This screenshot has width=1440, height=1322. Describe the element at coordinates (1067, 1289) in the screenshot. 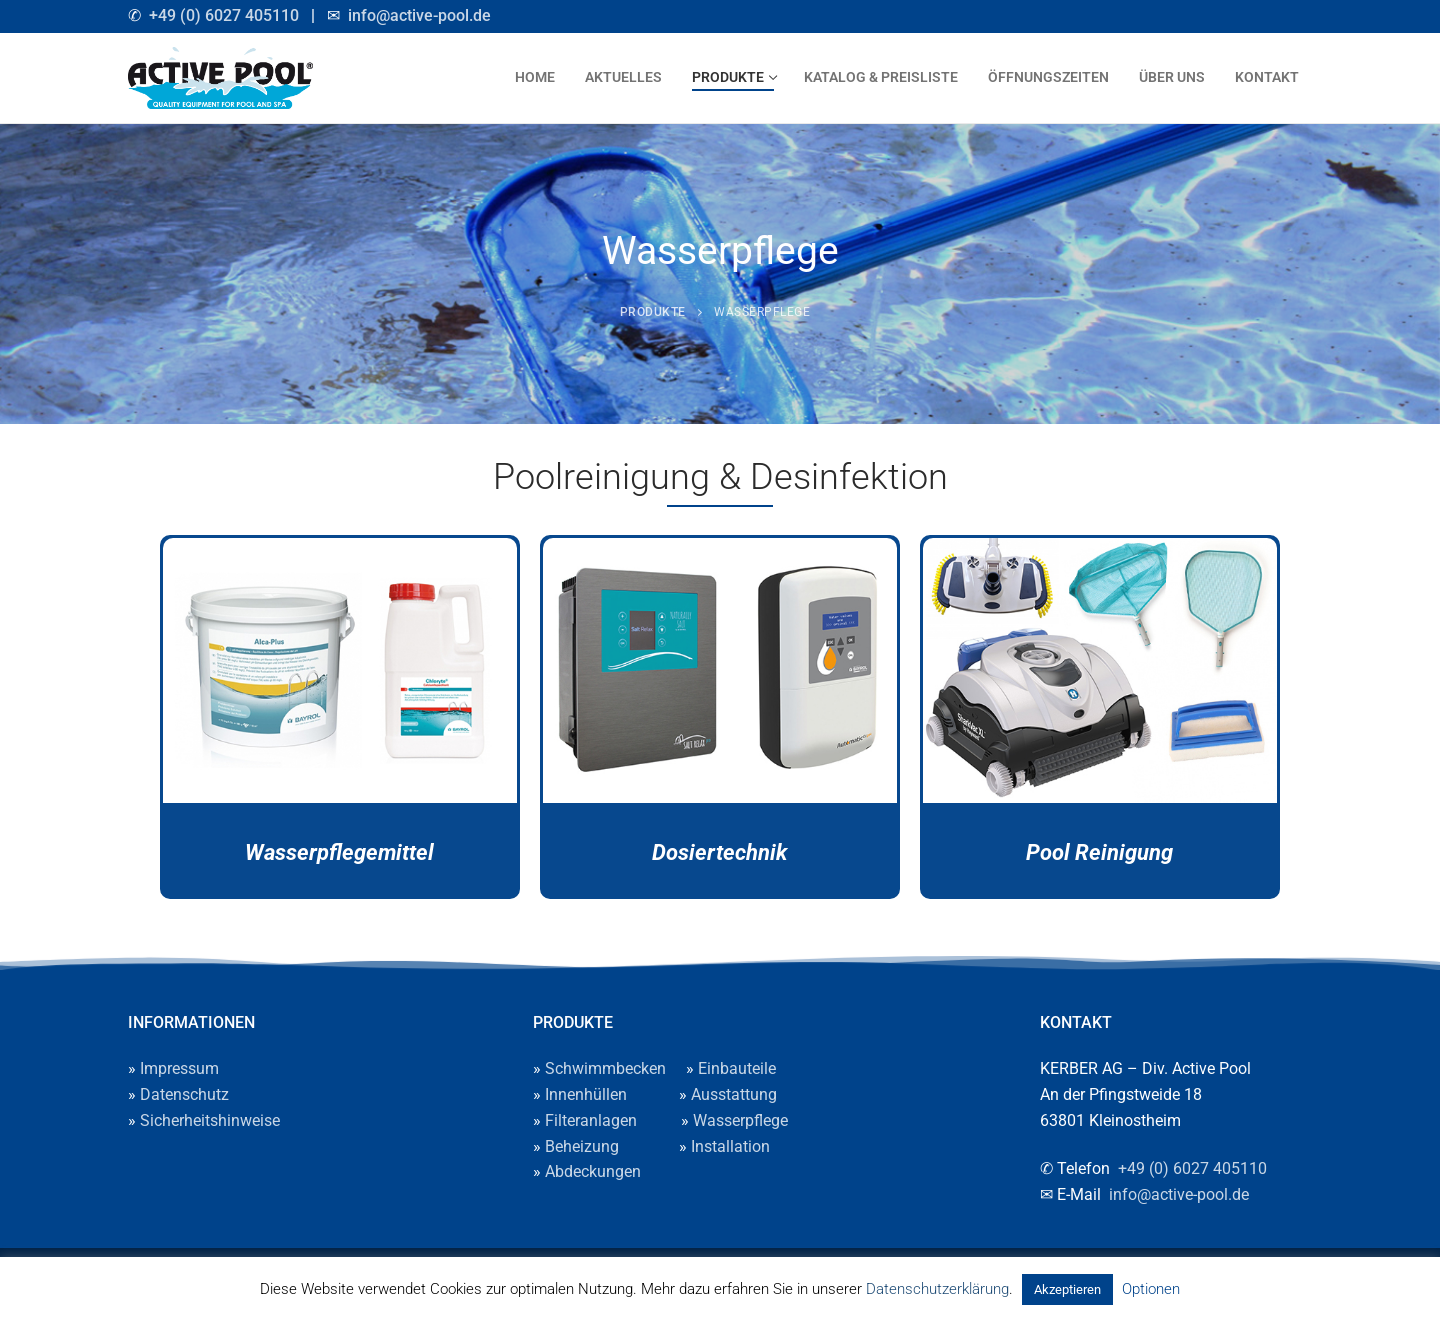

I see `Akzeptieren [button]` at that location.